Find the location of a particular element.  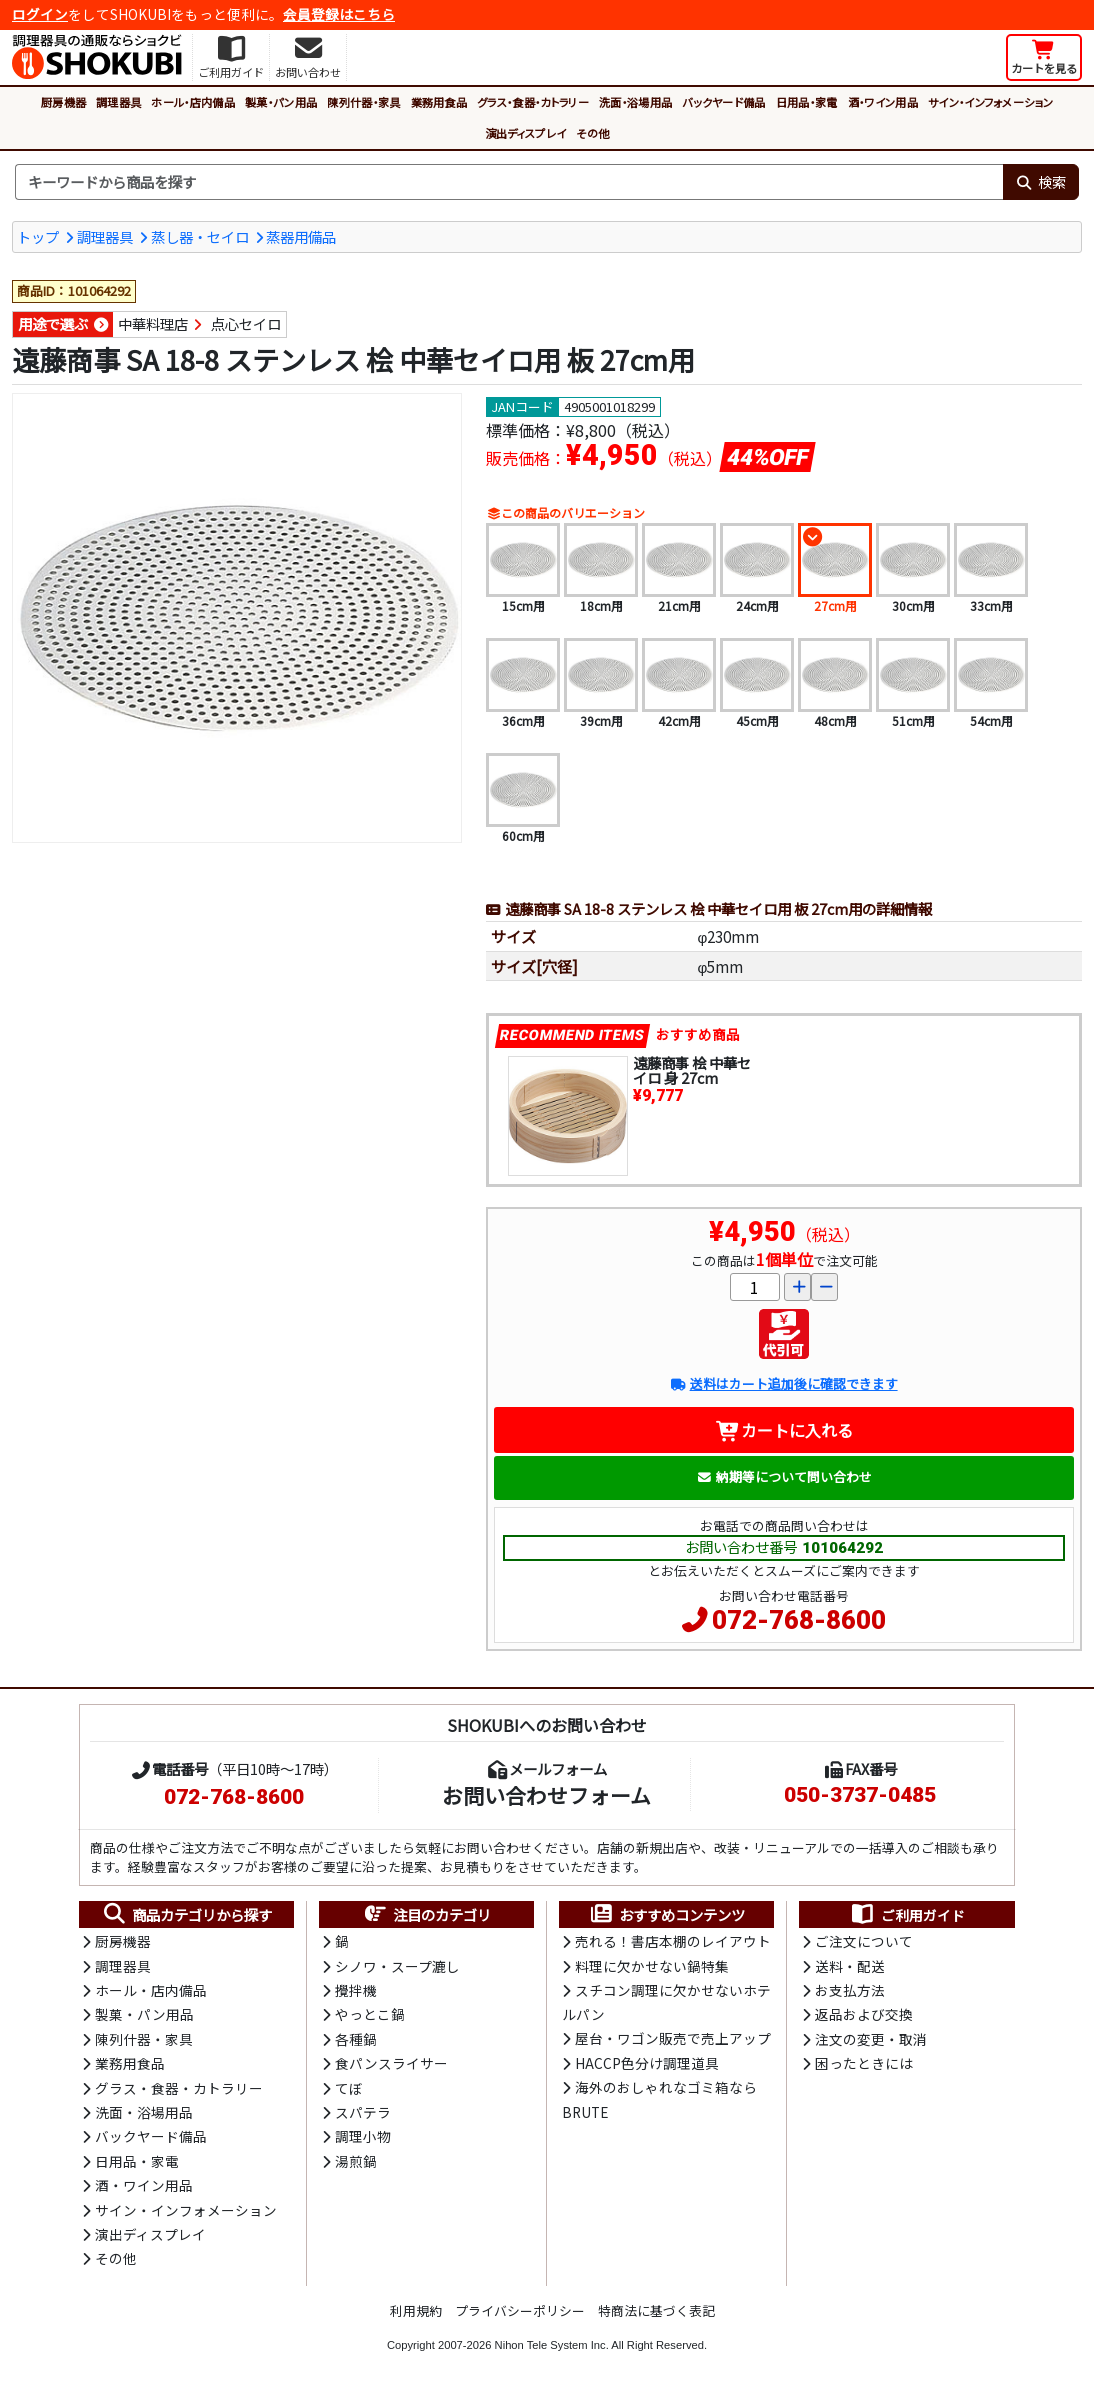

特商法に基づく表記 is located at coordinates (656, 2310).